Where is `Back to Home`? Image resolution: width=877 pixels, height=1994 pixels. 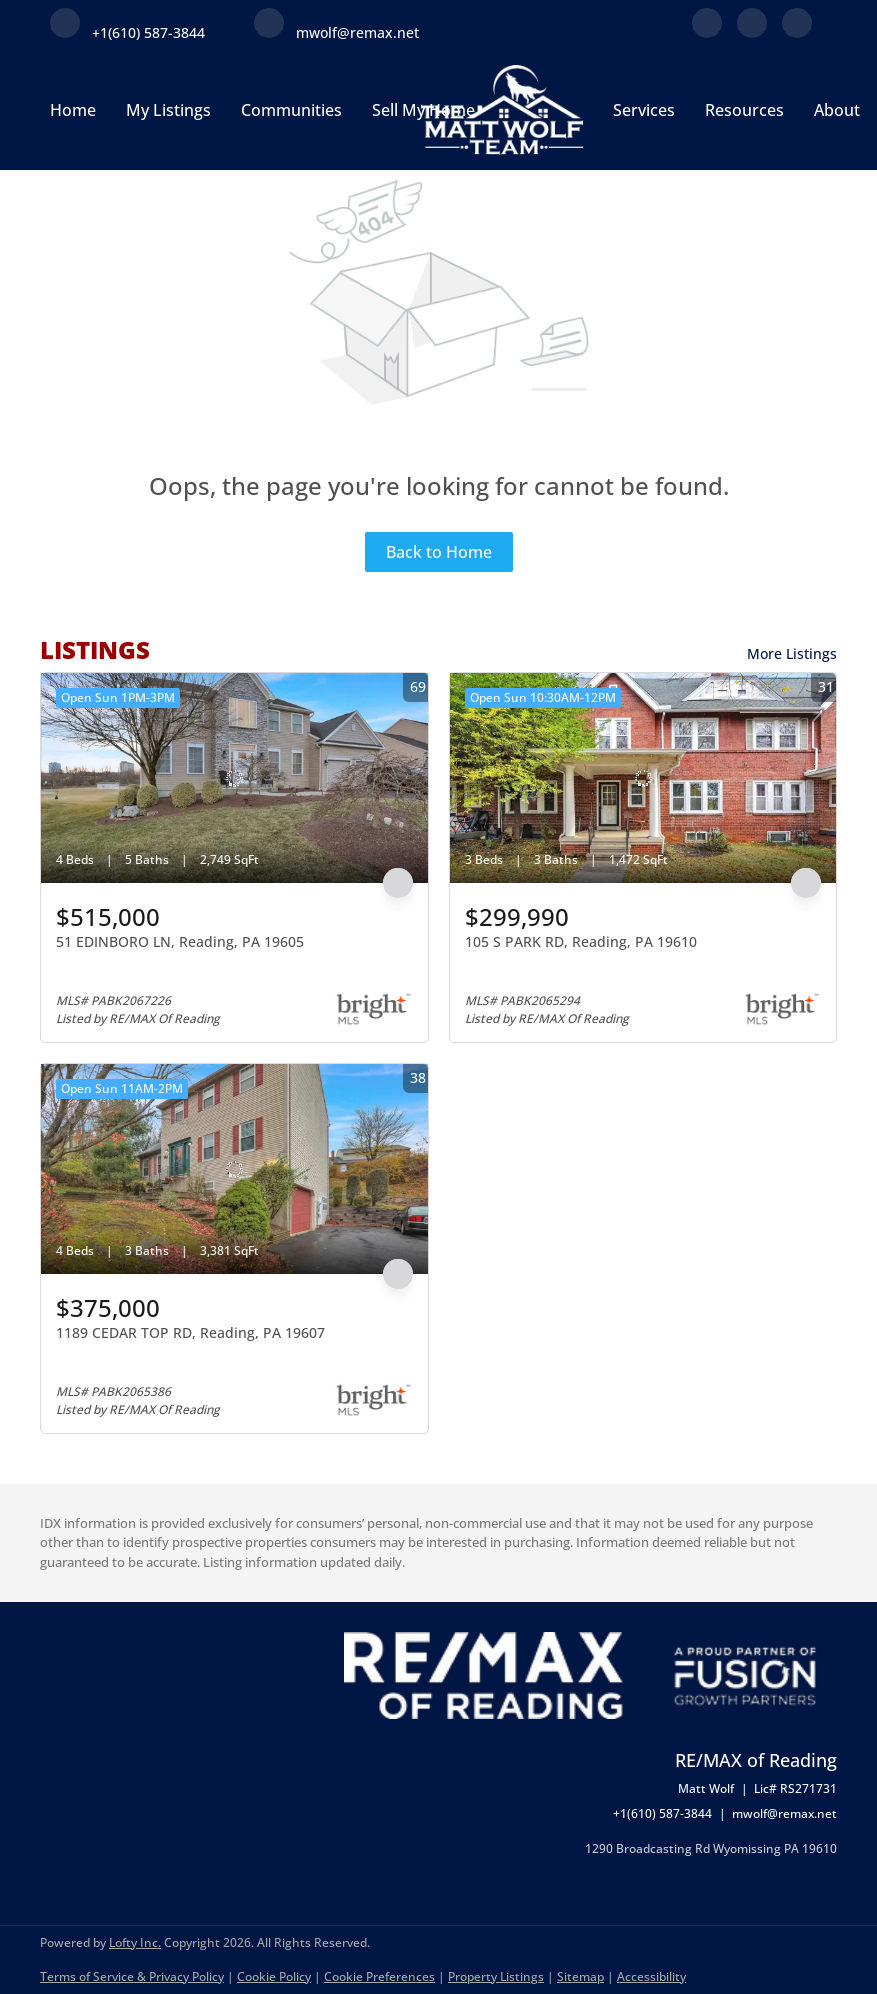 Back to Home is located at coordinates (439, 552).